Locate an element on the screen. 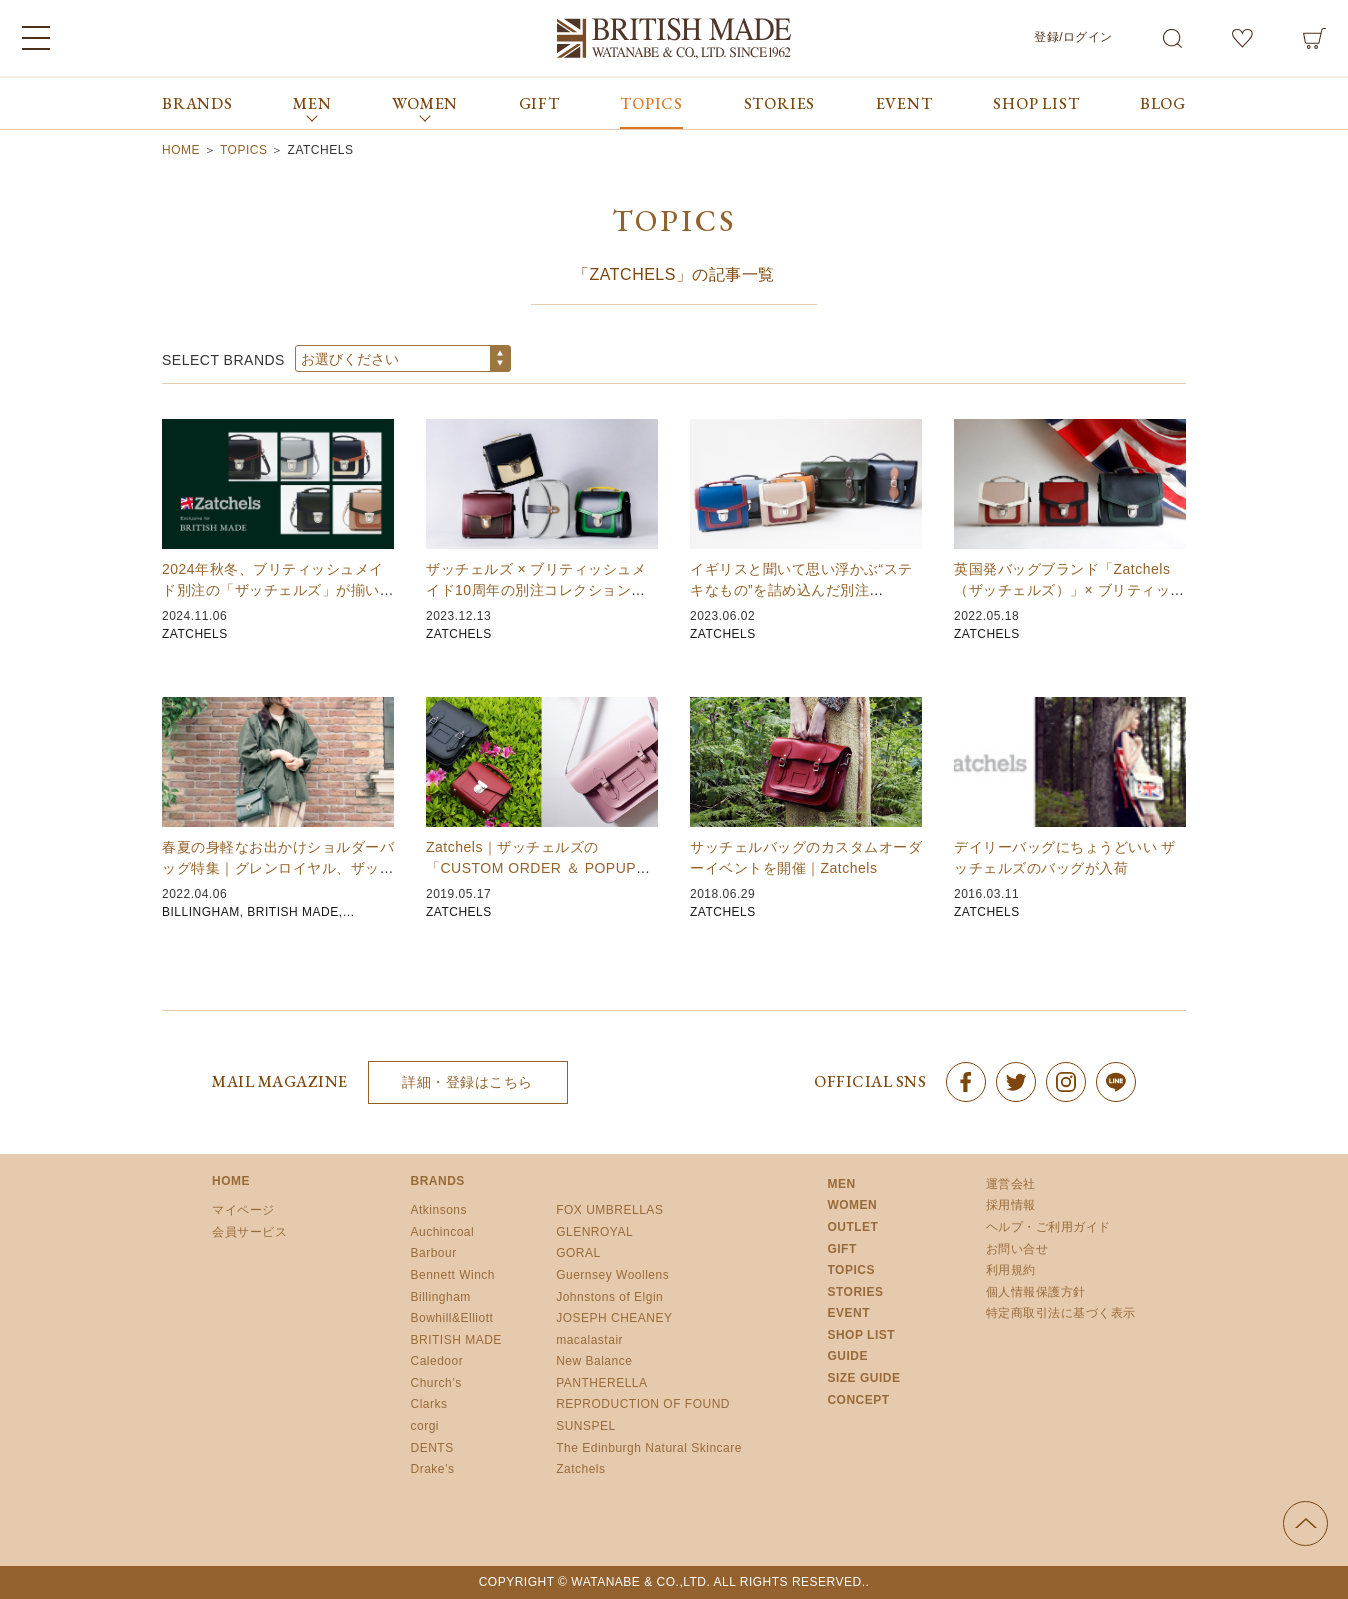 The width and height of the screenshot is (1348, 1599). Church’s is located at coordinates (436, 1383).